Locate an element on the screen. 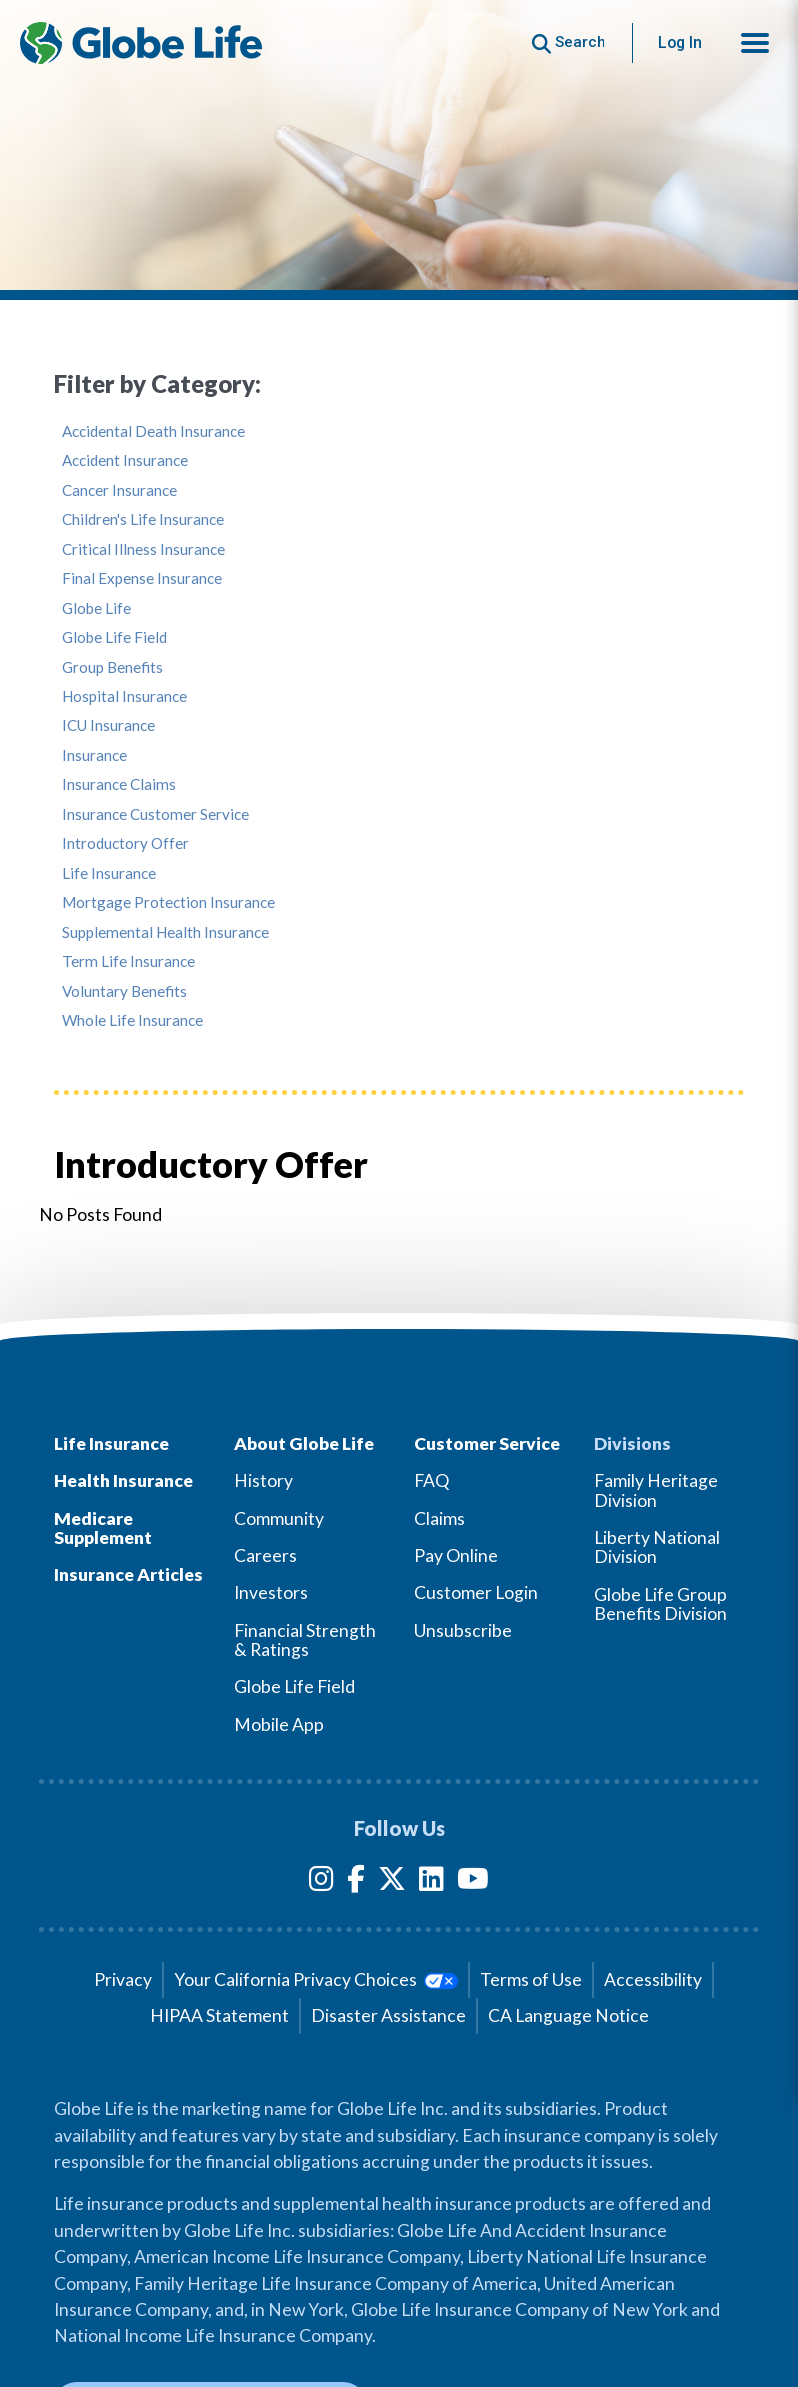 Image resolution: width=798 pixels, height=2387 pixels. Customer Service is located at coordinates (487, 1443).